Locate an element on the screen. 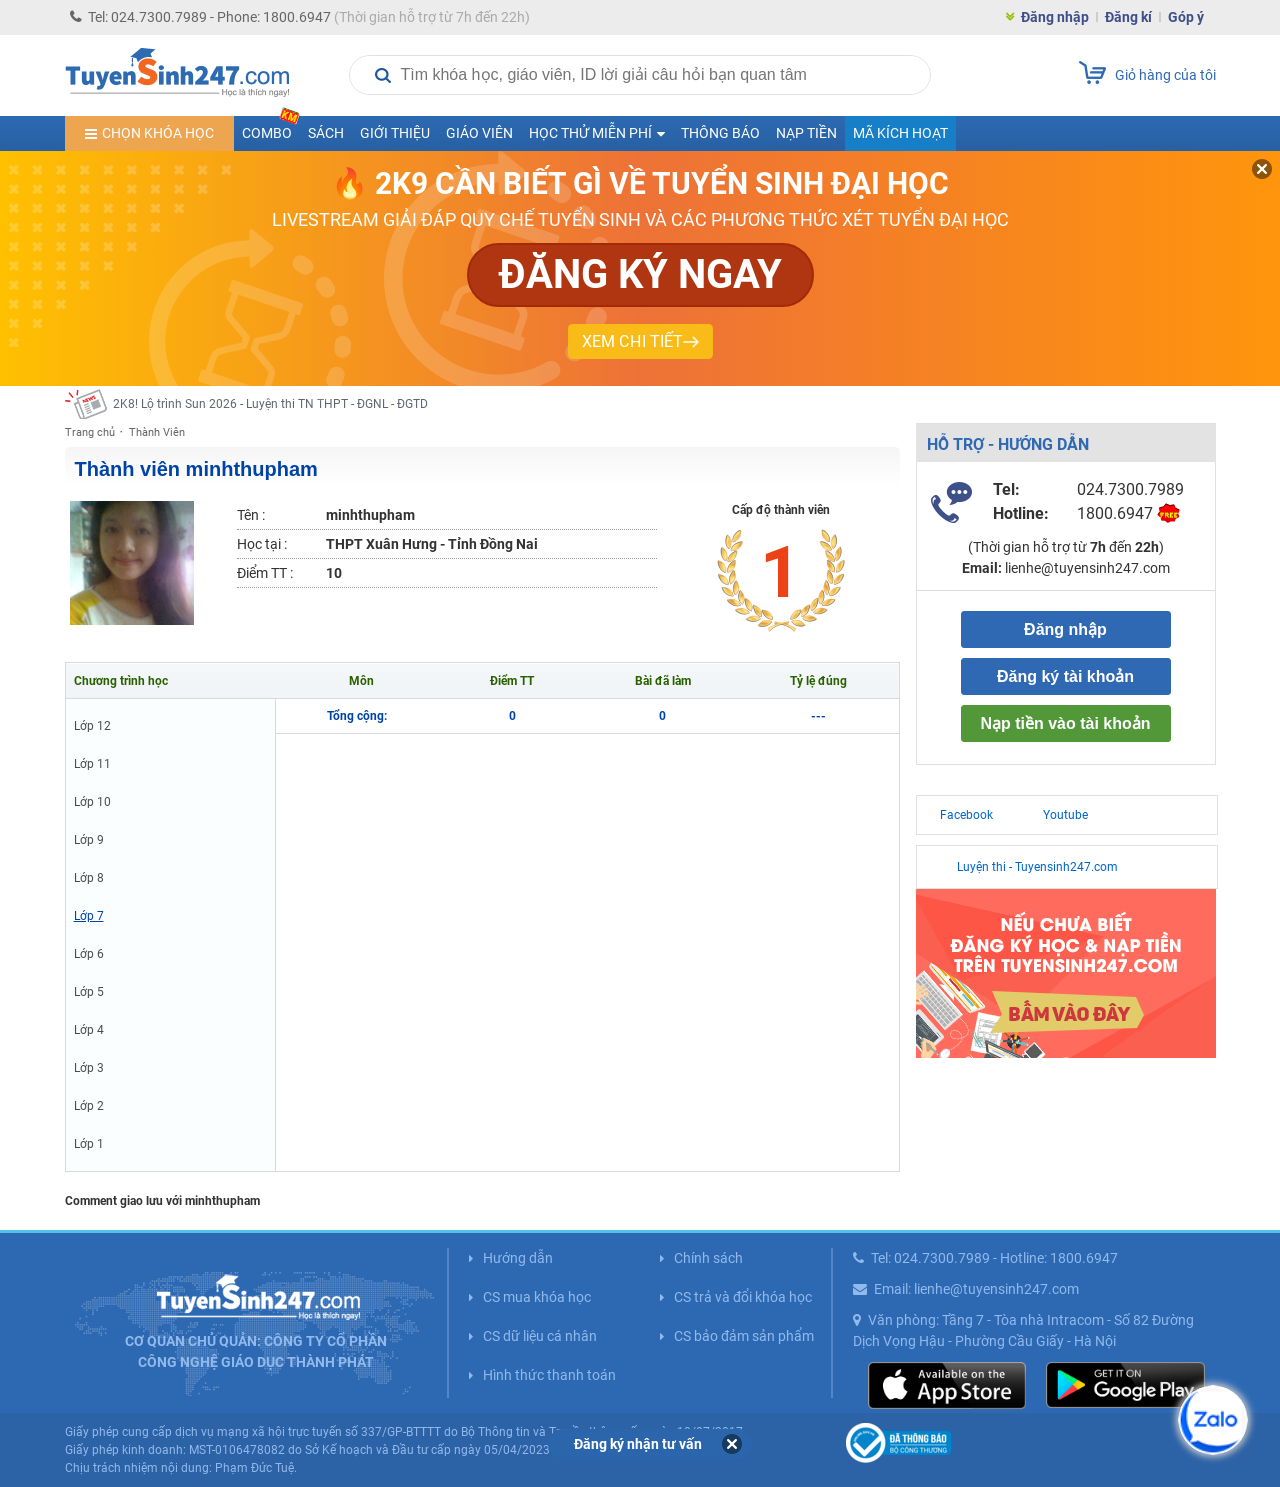 This screenshot has width=1280, height=1487. Lớp 11 is located at coordinates (92, 764).